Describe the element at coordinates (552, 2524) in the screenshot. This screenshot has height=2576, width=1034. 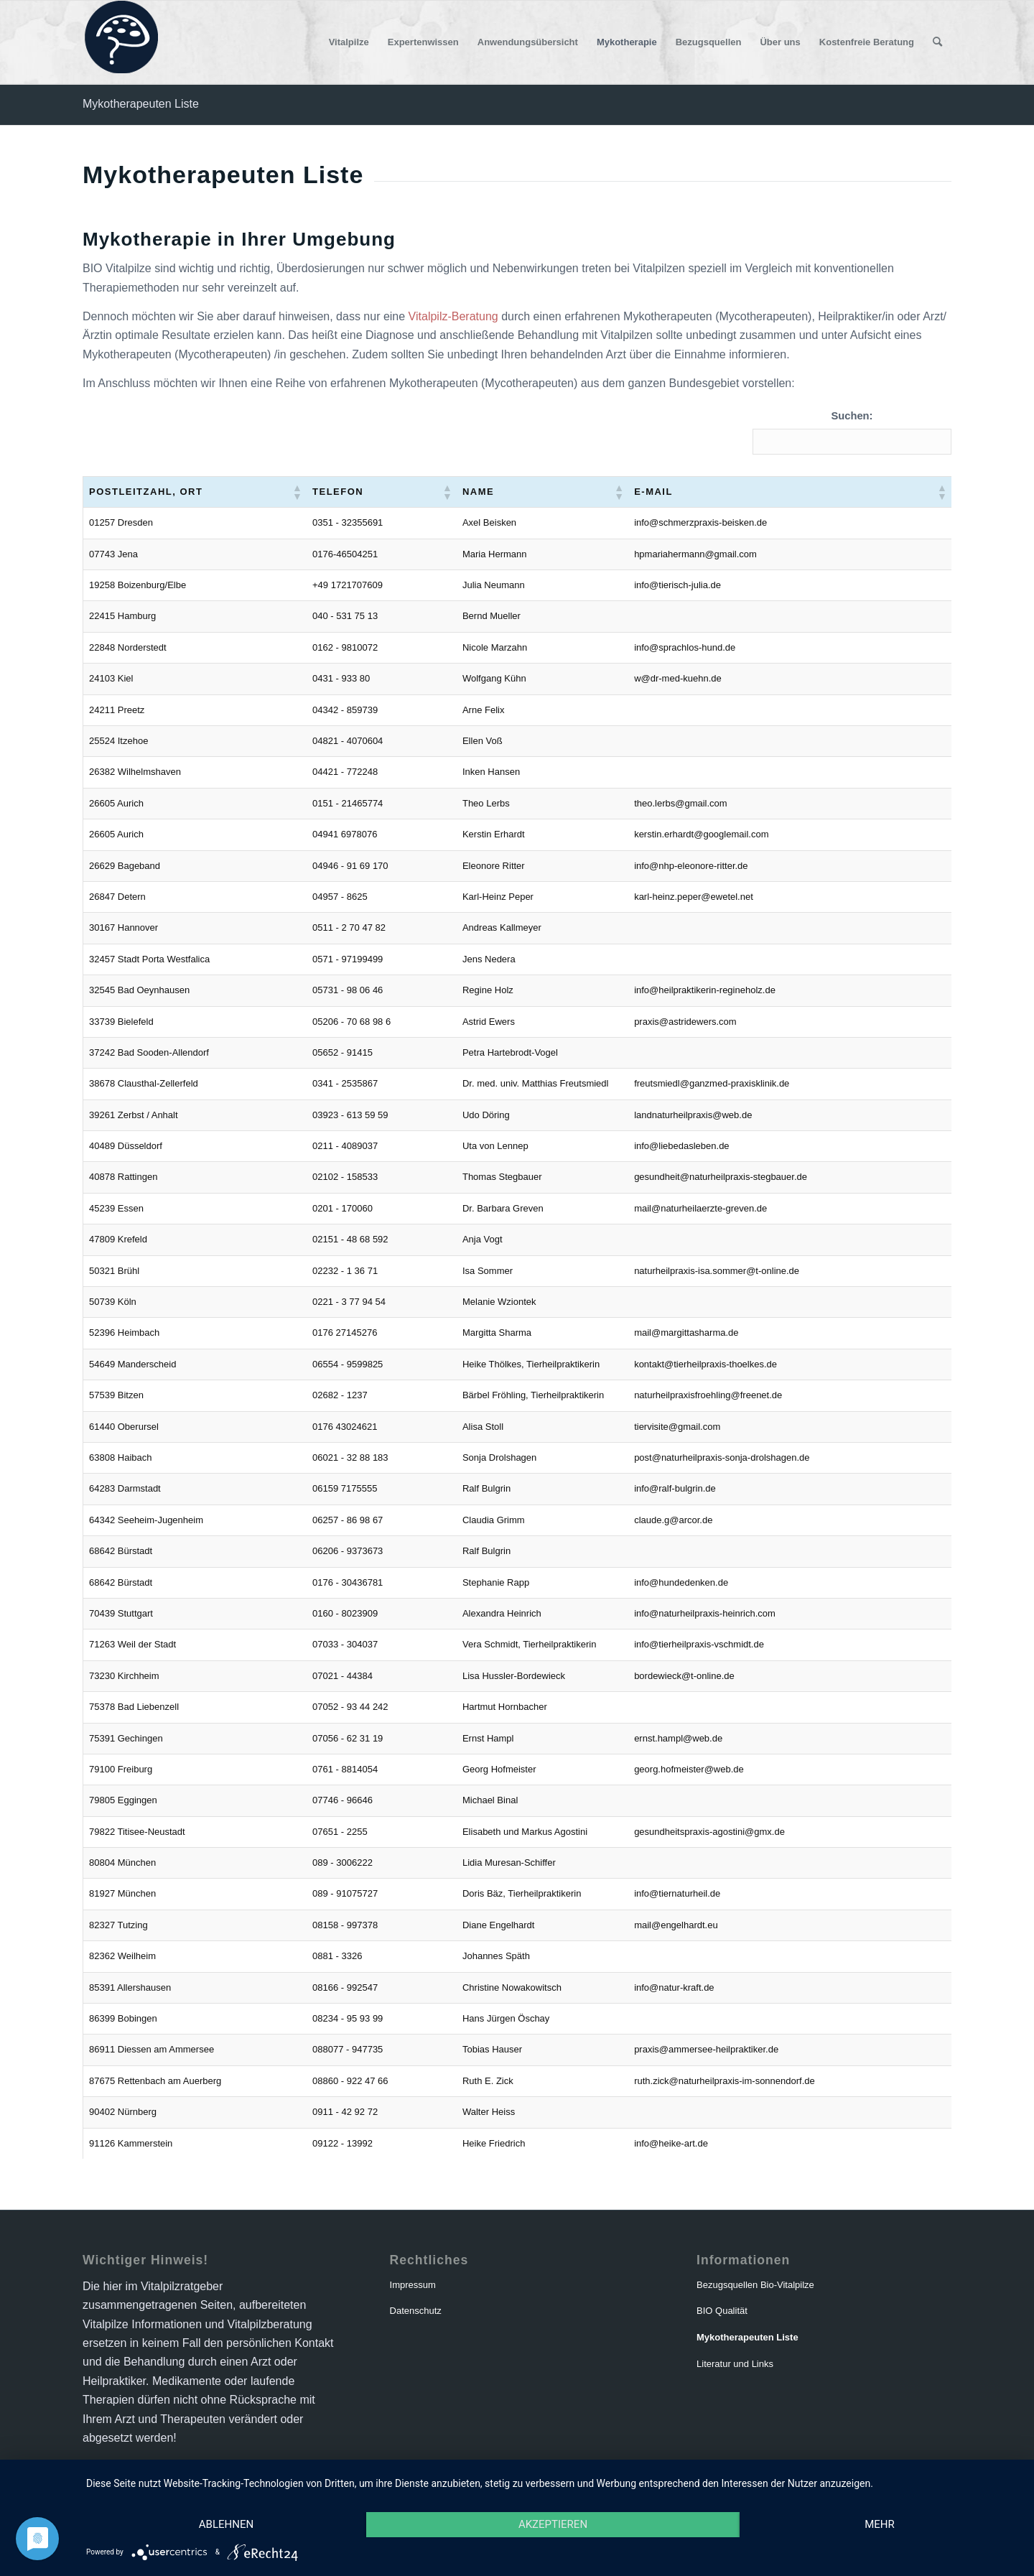
I see `Akzeptieren` at that location.